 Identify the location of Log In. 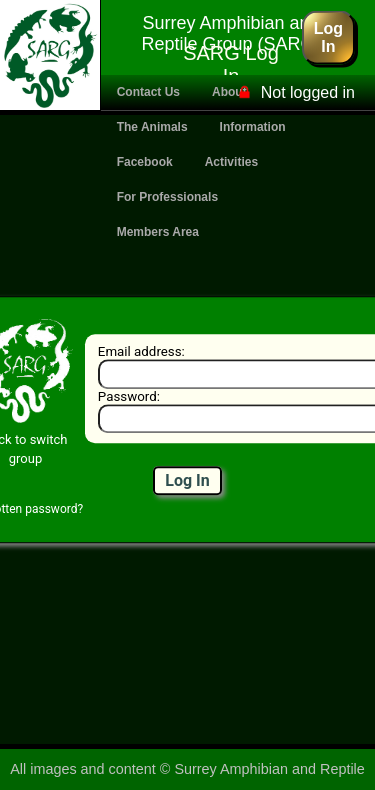
(328, 36).